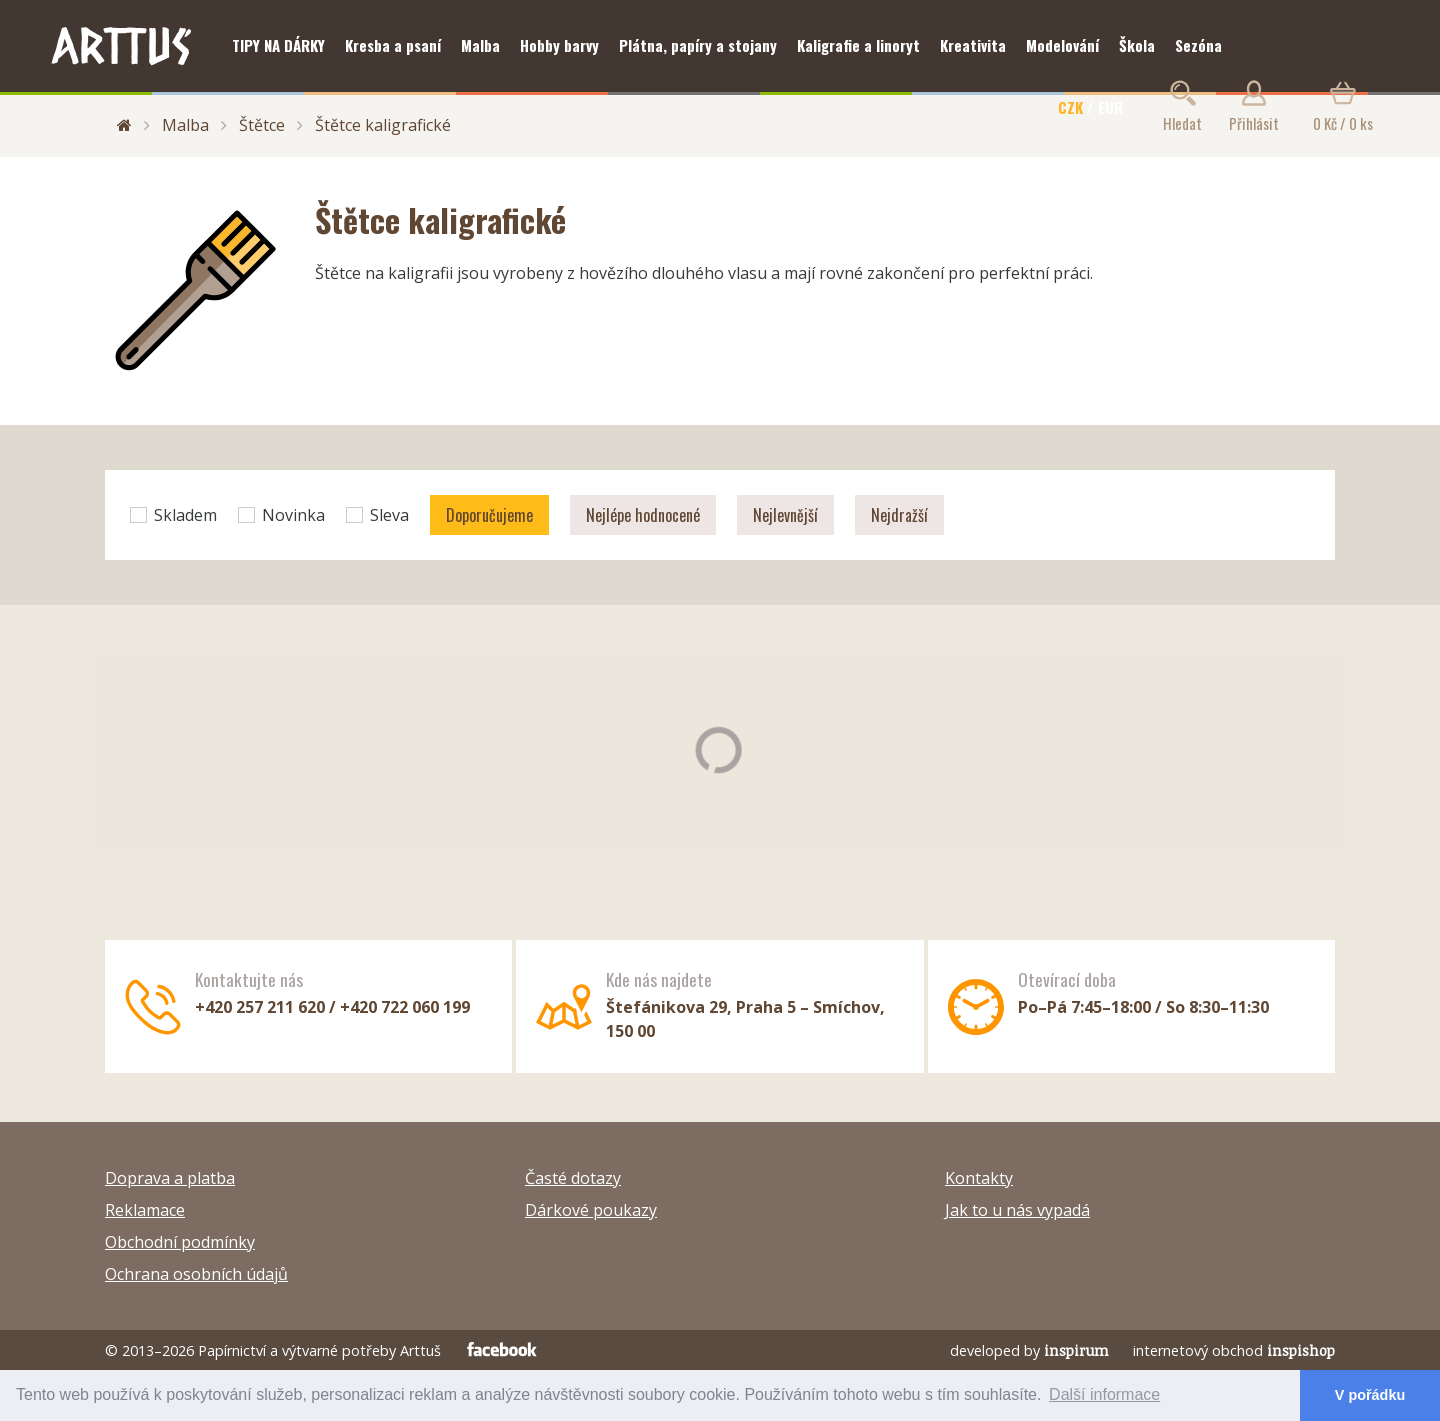 The height and width of the screenshot is (1421, 1440). What do you see at coordinates (1076, 1350) in the screenshot?
I see `inspirum` at bounding box center [1076, 1350].